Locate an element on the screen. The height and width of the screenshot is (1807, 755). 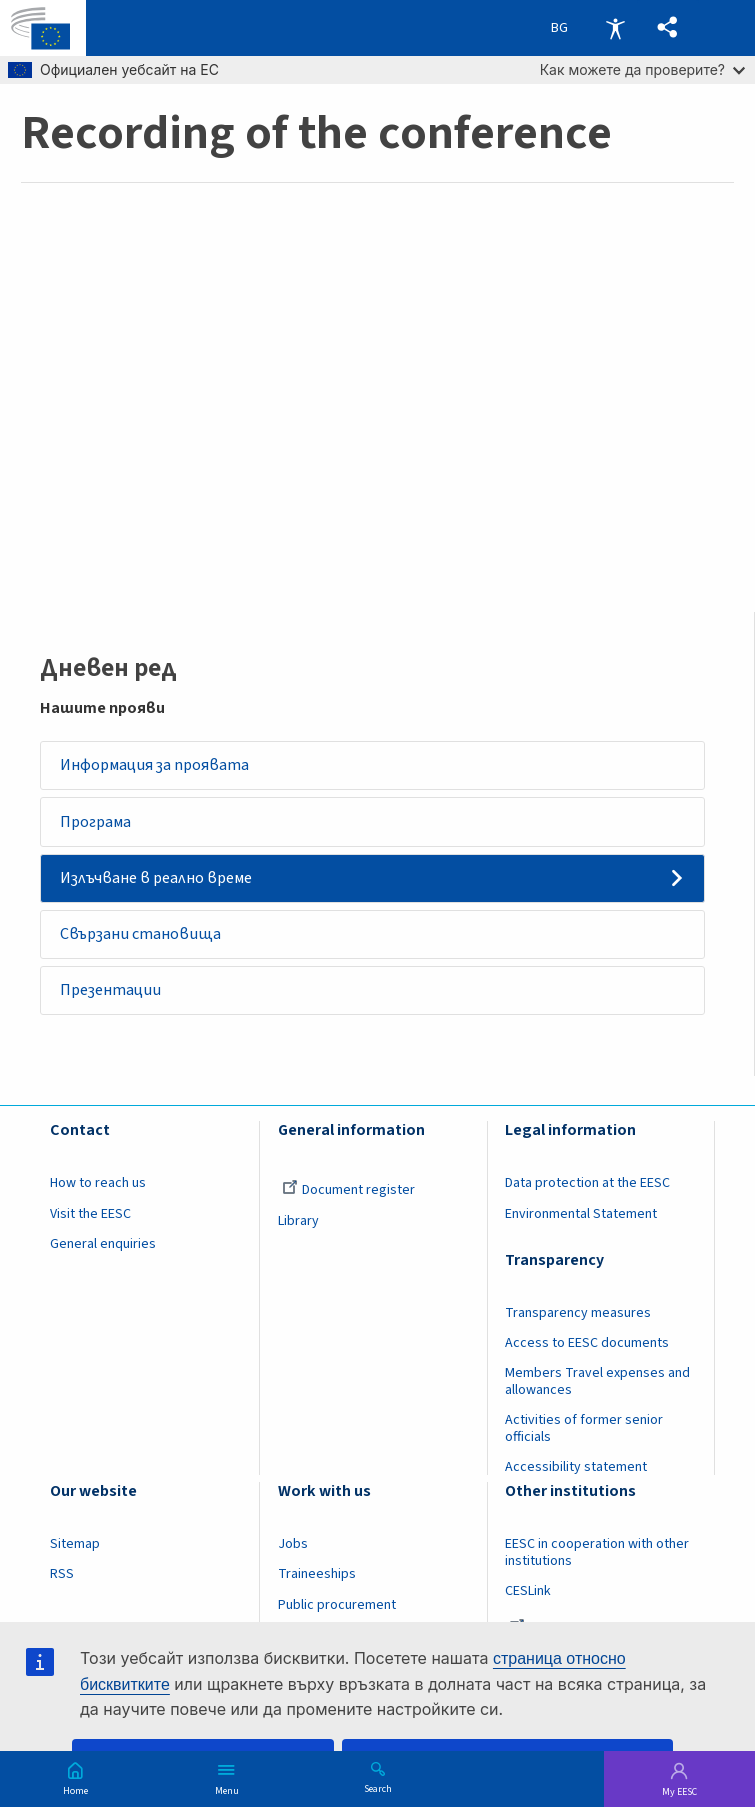
[button] is located at coordinates (666, 28).